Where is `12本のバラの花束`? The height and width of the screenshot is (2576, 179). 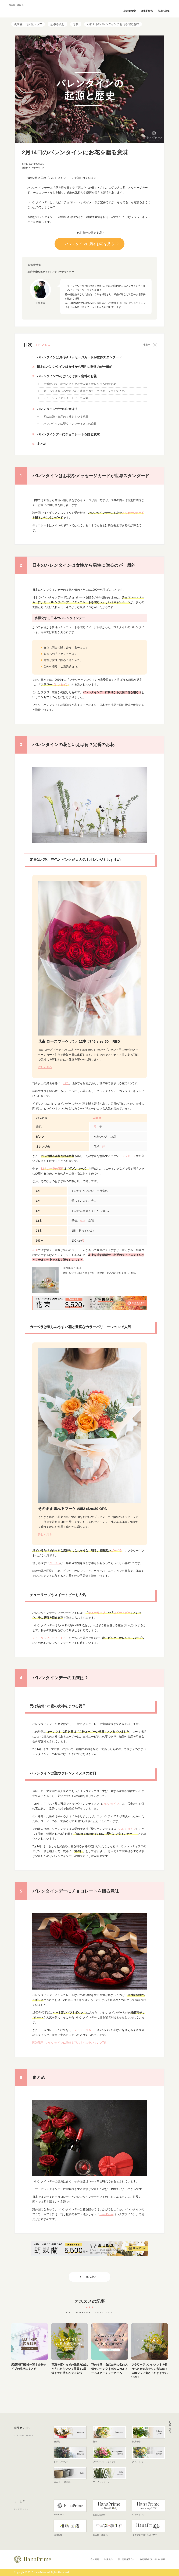 12本のバラの花束 is located at coordinates (52, 1168).